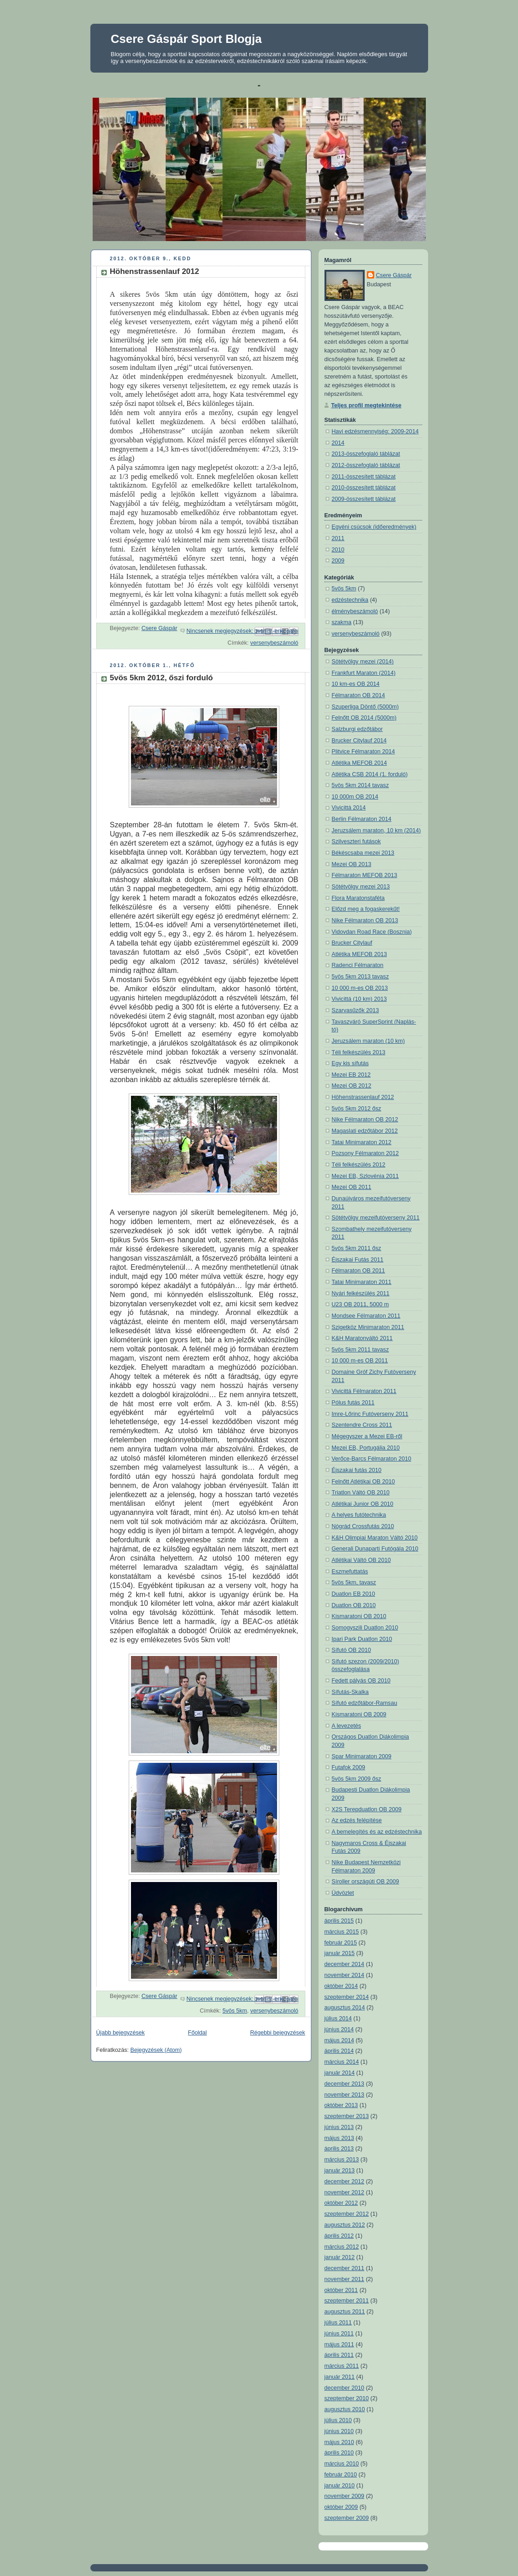  What do you see at coordinates (362, 1639) in the screenshot?
I see `Ipari Park Duatlon 2010` at bounding box center [362, 1639].